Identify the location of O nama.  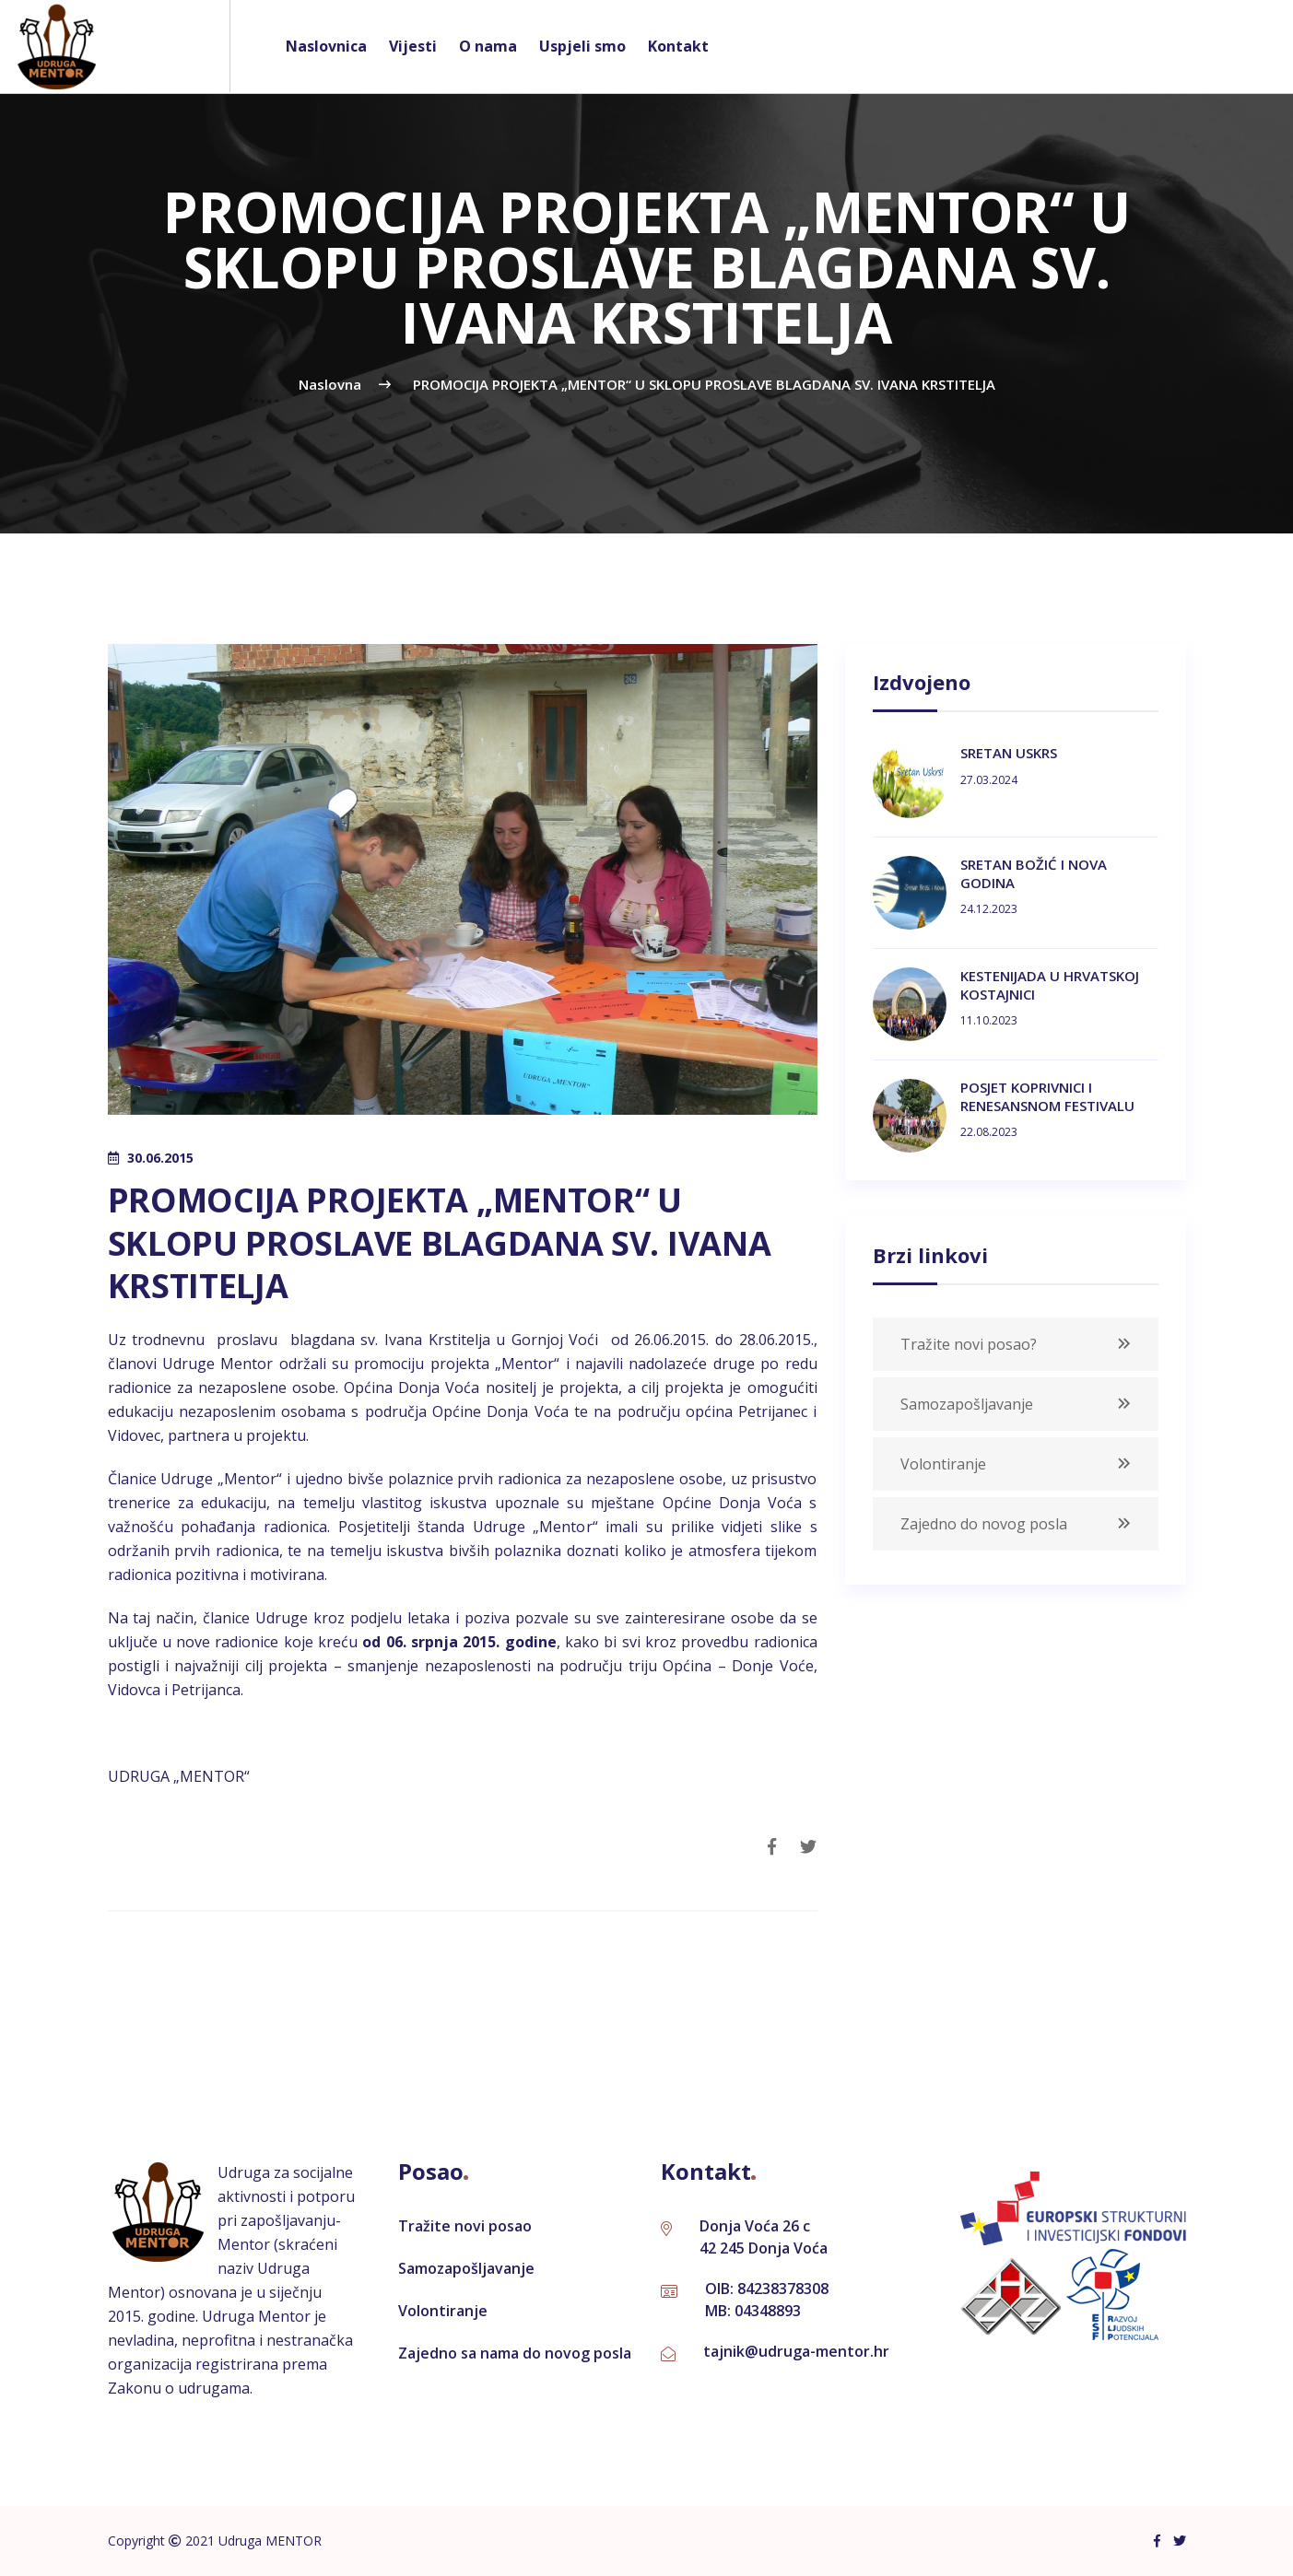
(488, 46).